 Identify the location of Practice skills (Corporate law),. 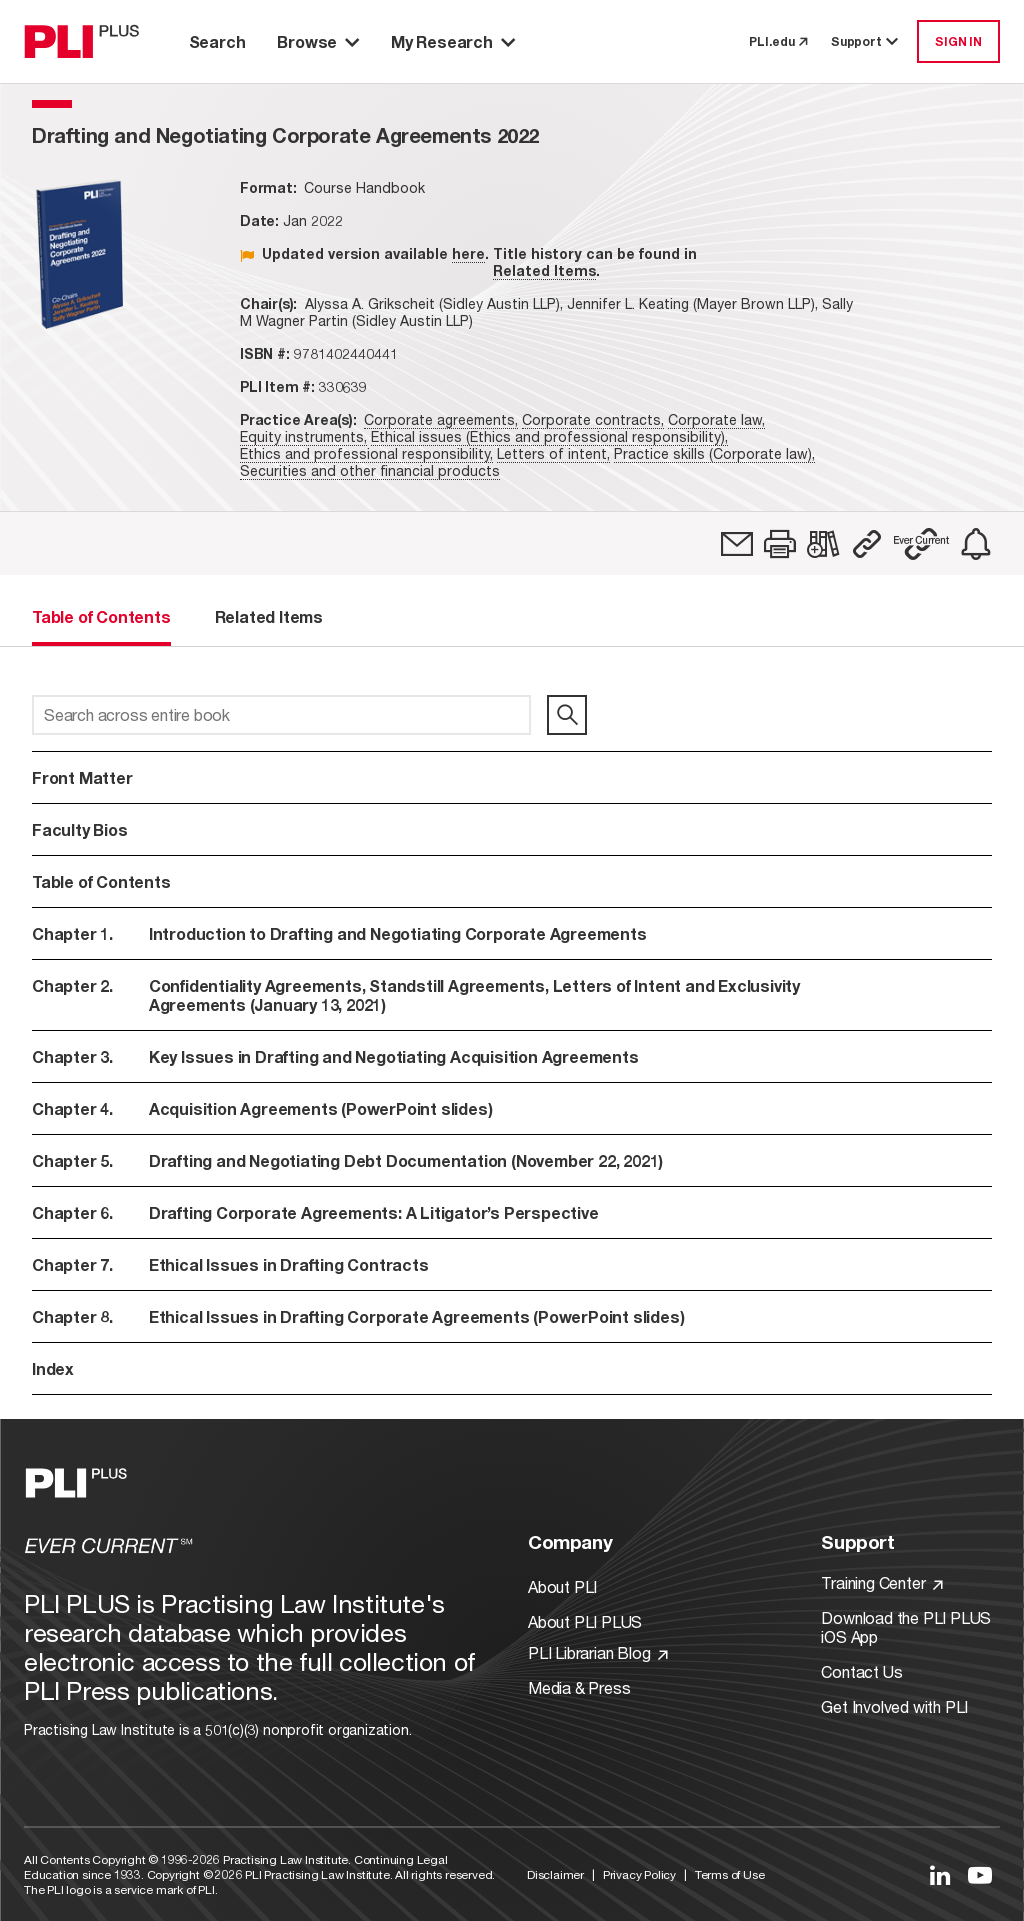
(714, 453).